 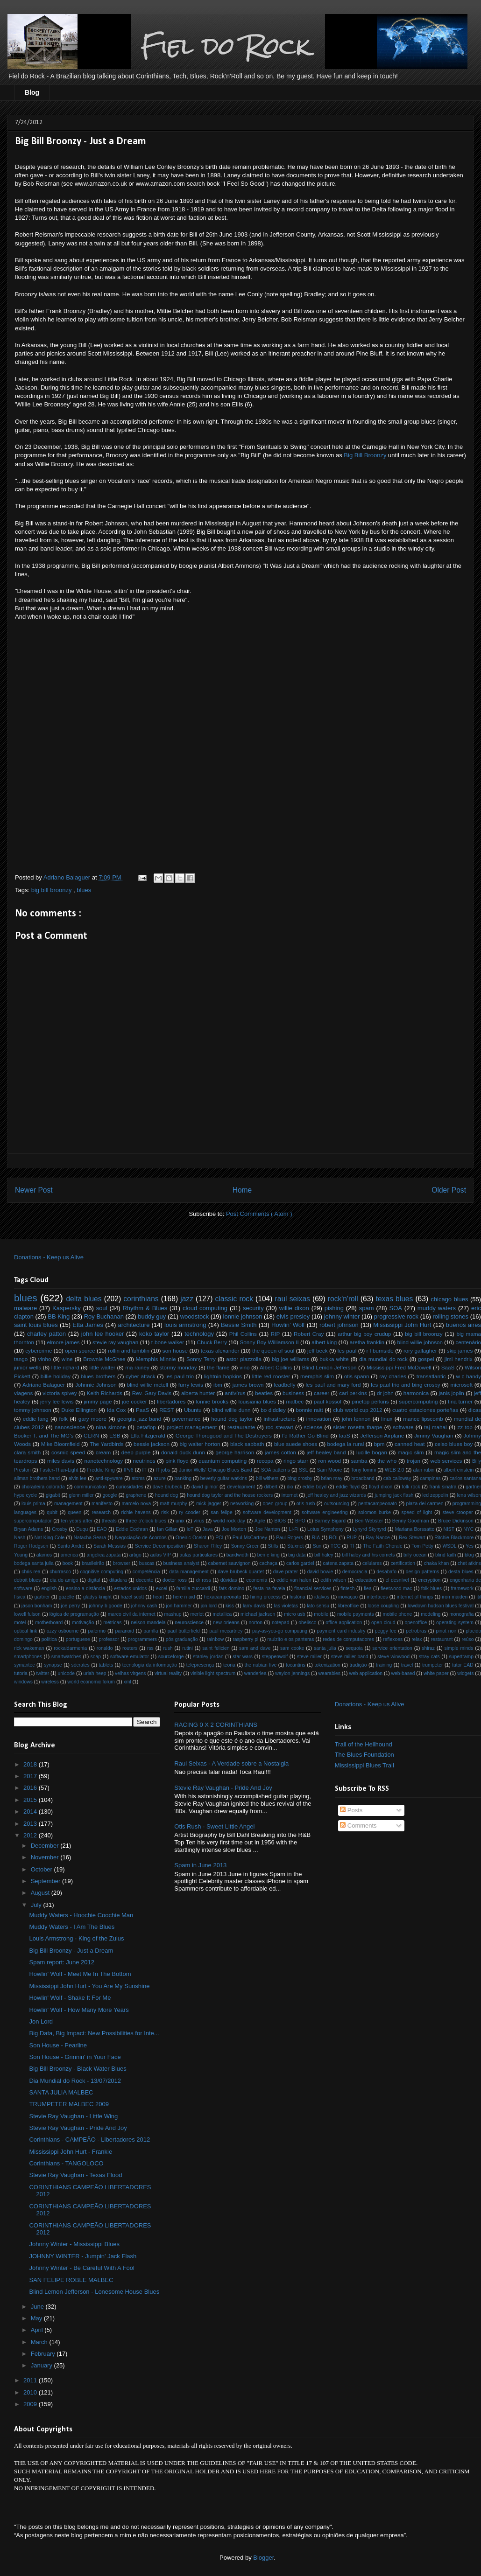 What do you see at coordinates (150, 1631) in the screenshot?
I see `parrilla` at bounding box center [150, 1631].